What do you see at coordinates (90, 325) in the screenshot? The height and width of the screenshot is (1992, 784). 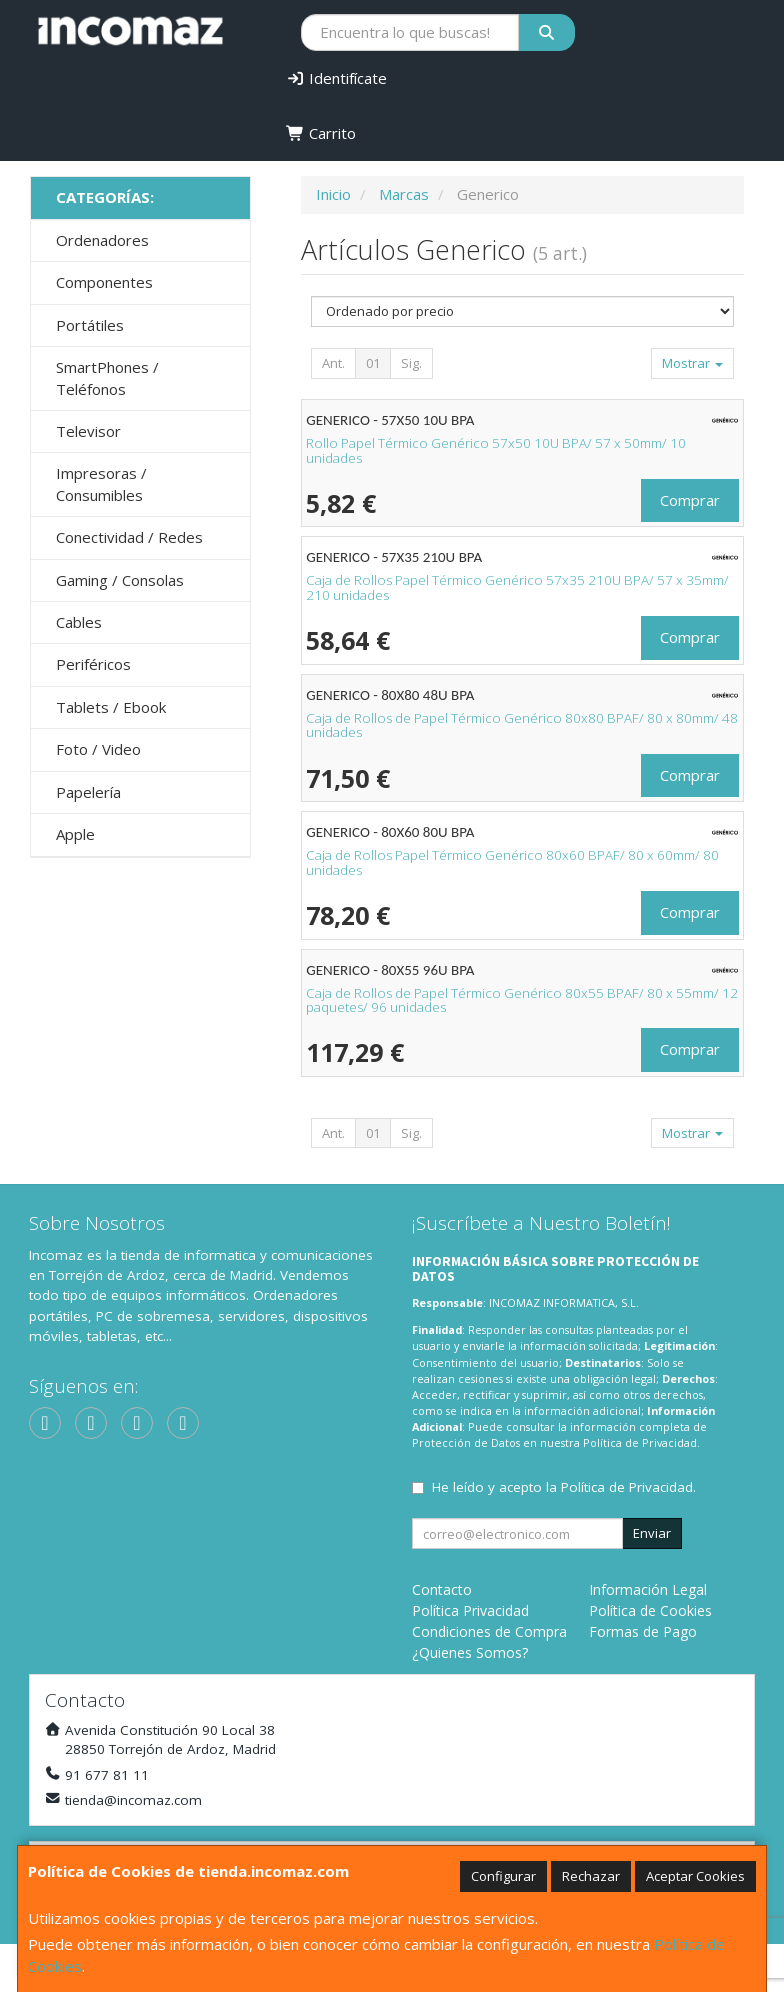 I see `Portátiles` at bounding box center [90, 325].